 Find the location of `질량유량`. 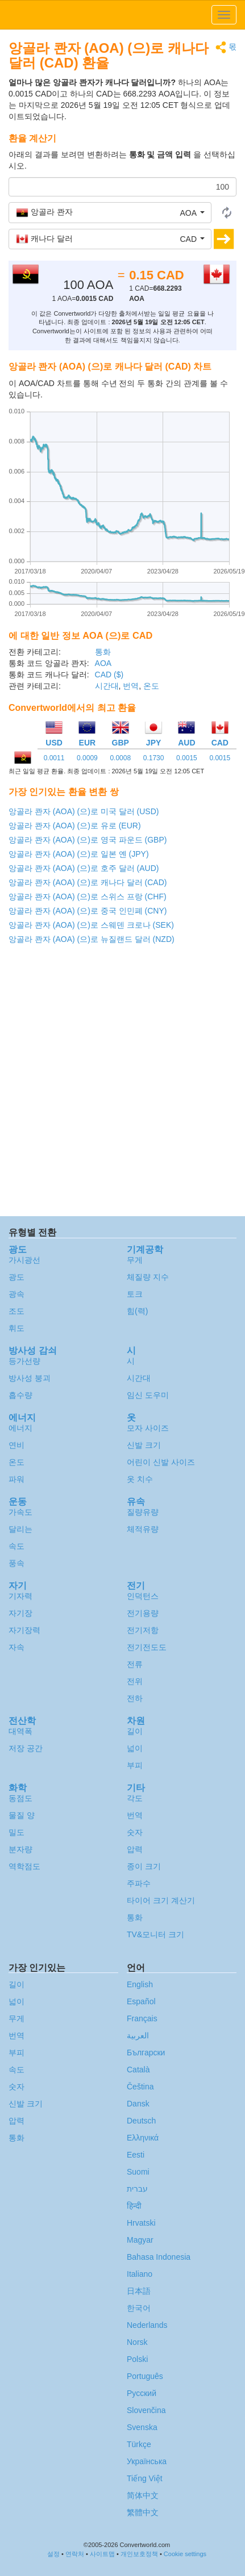

질량유량 is located at coordinates (143, 1512).